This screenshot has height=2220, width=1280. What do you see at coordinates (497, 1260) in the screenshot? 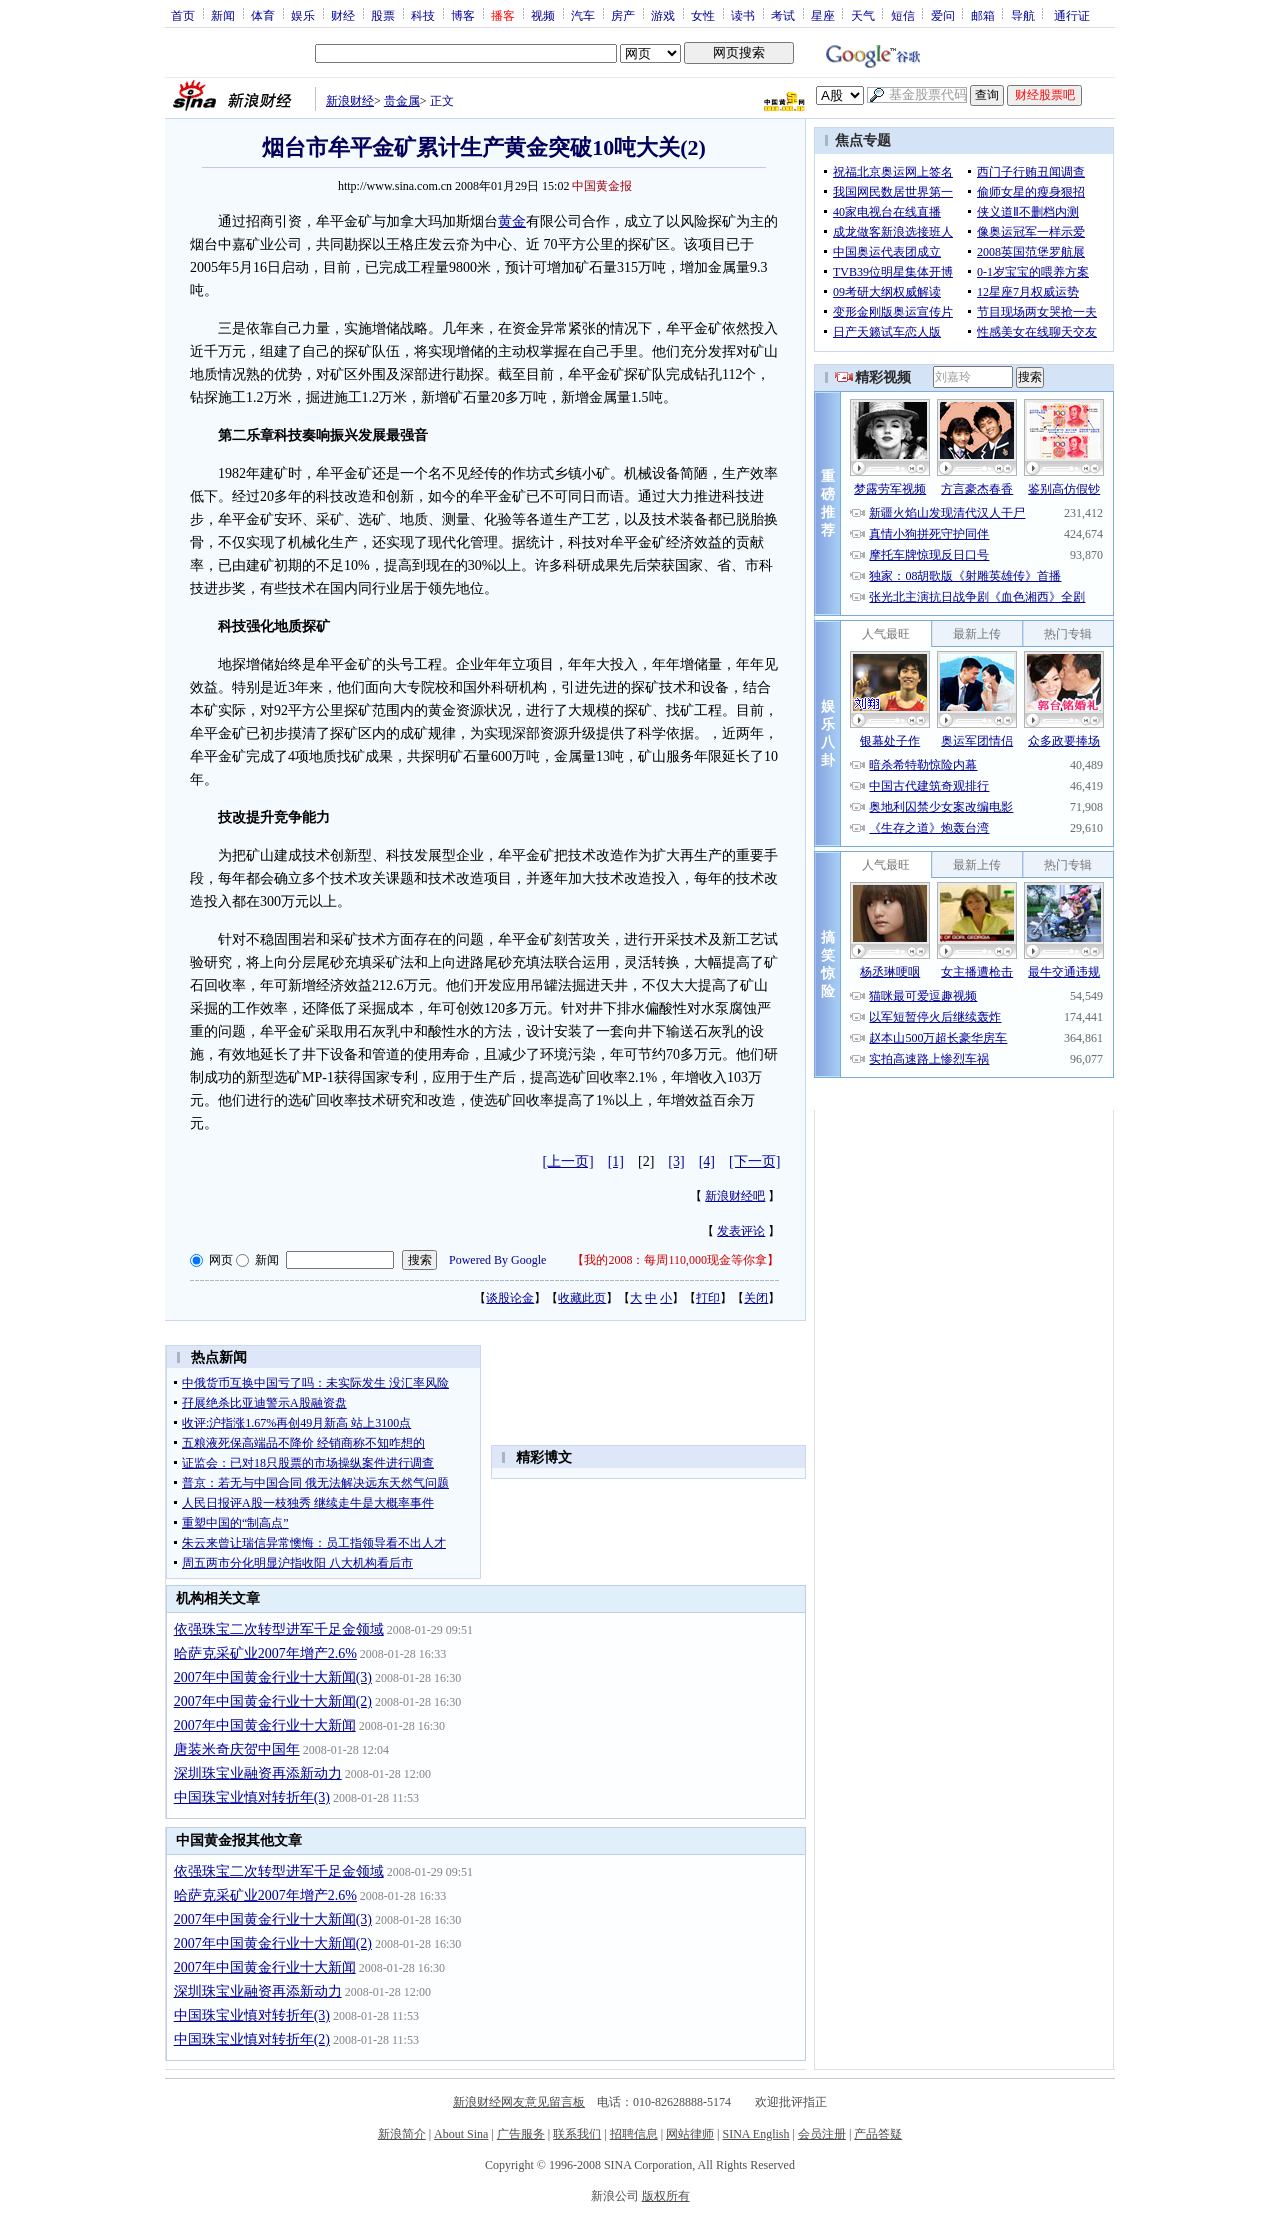
I see `Powered By Google` at bounding box center [497, 1260].